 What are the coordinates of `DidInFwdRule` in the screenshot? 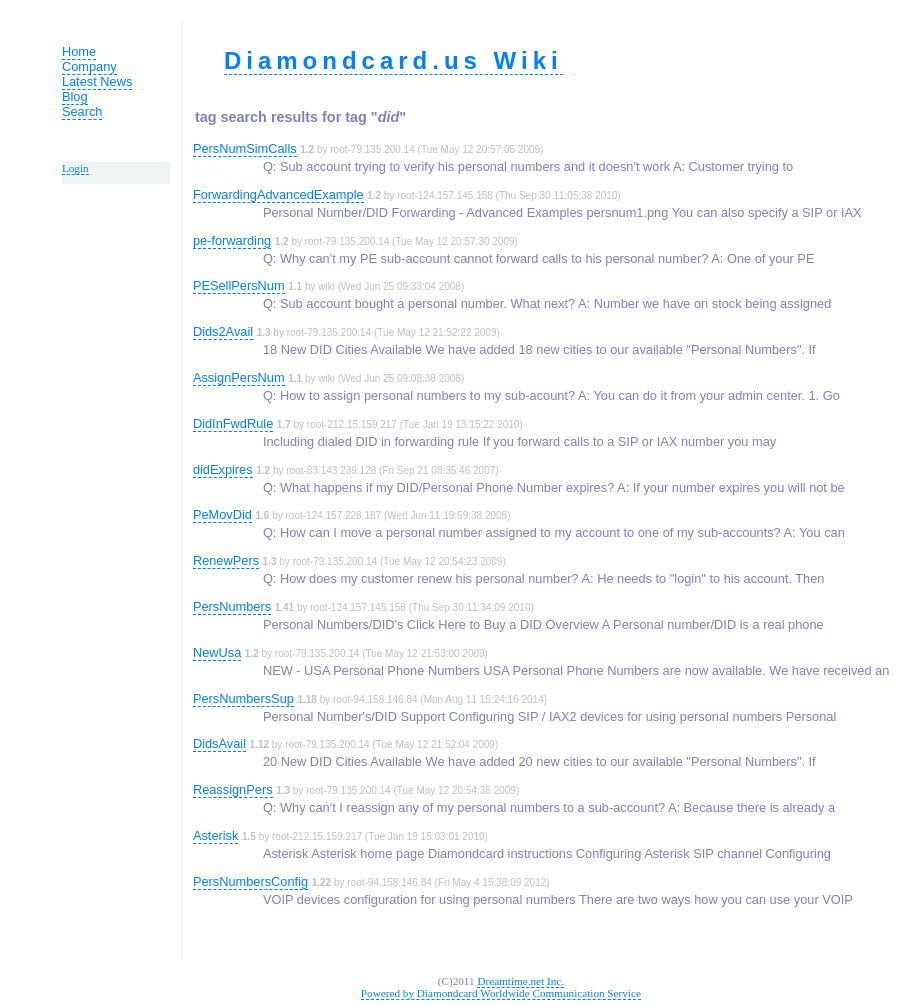 It's located at (233, 423).